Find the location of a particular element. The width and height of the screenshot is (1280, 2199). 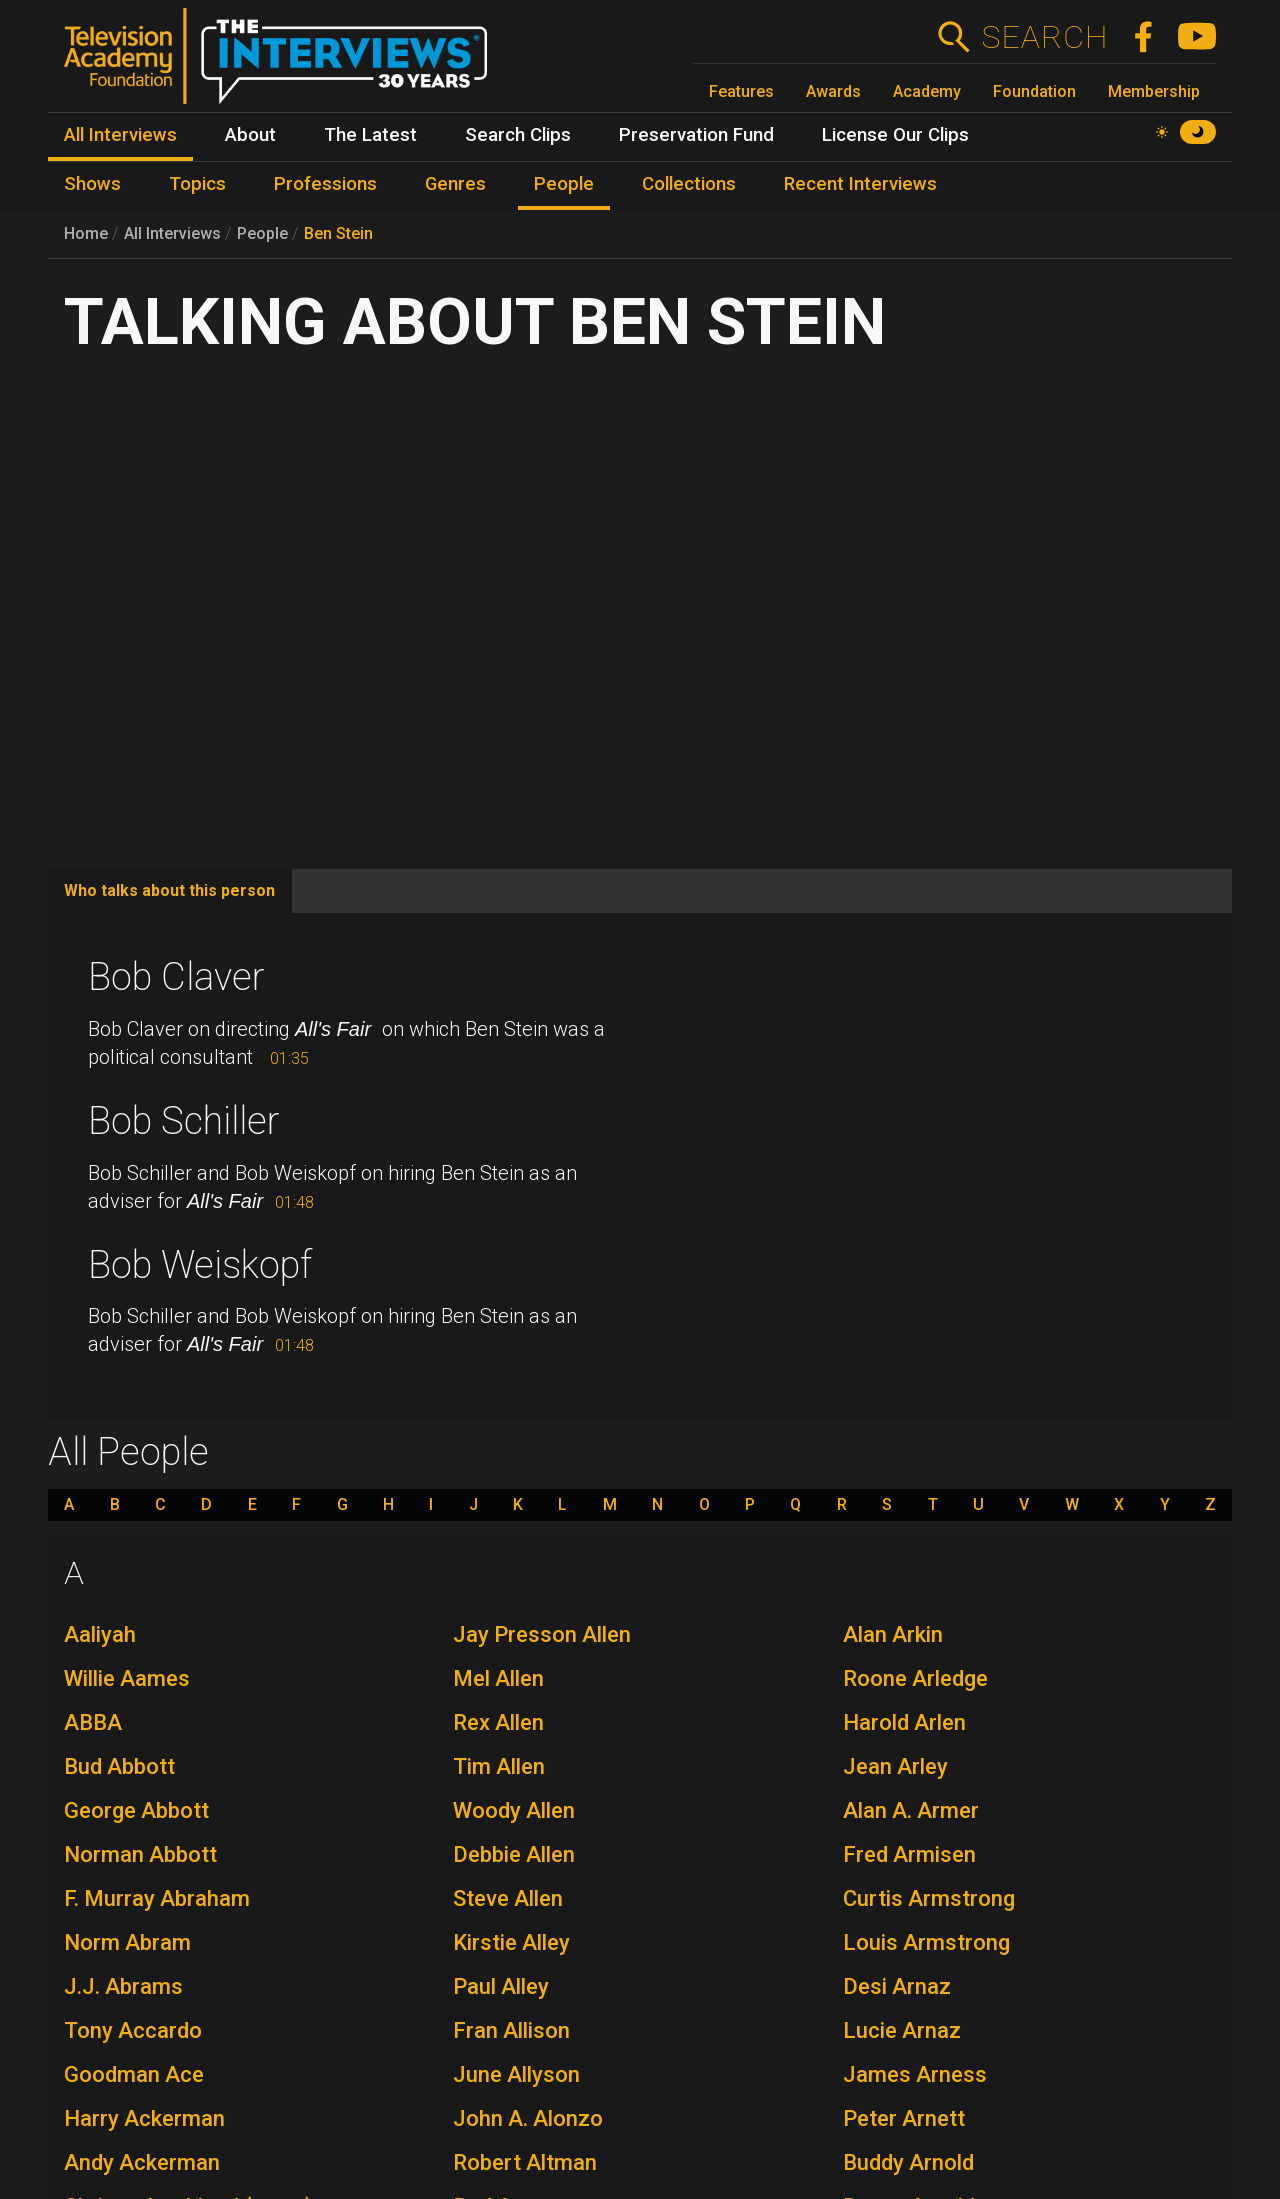

Awards is located at coordinates (833, 91).